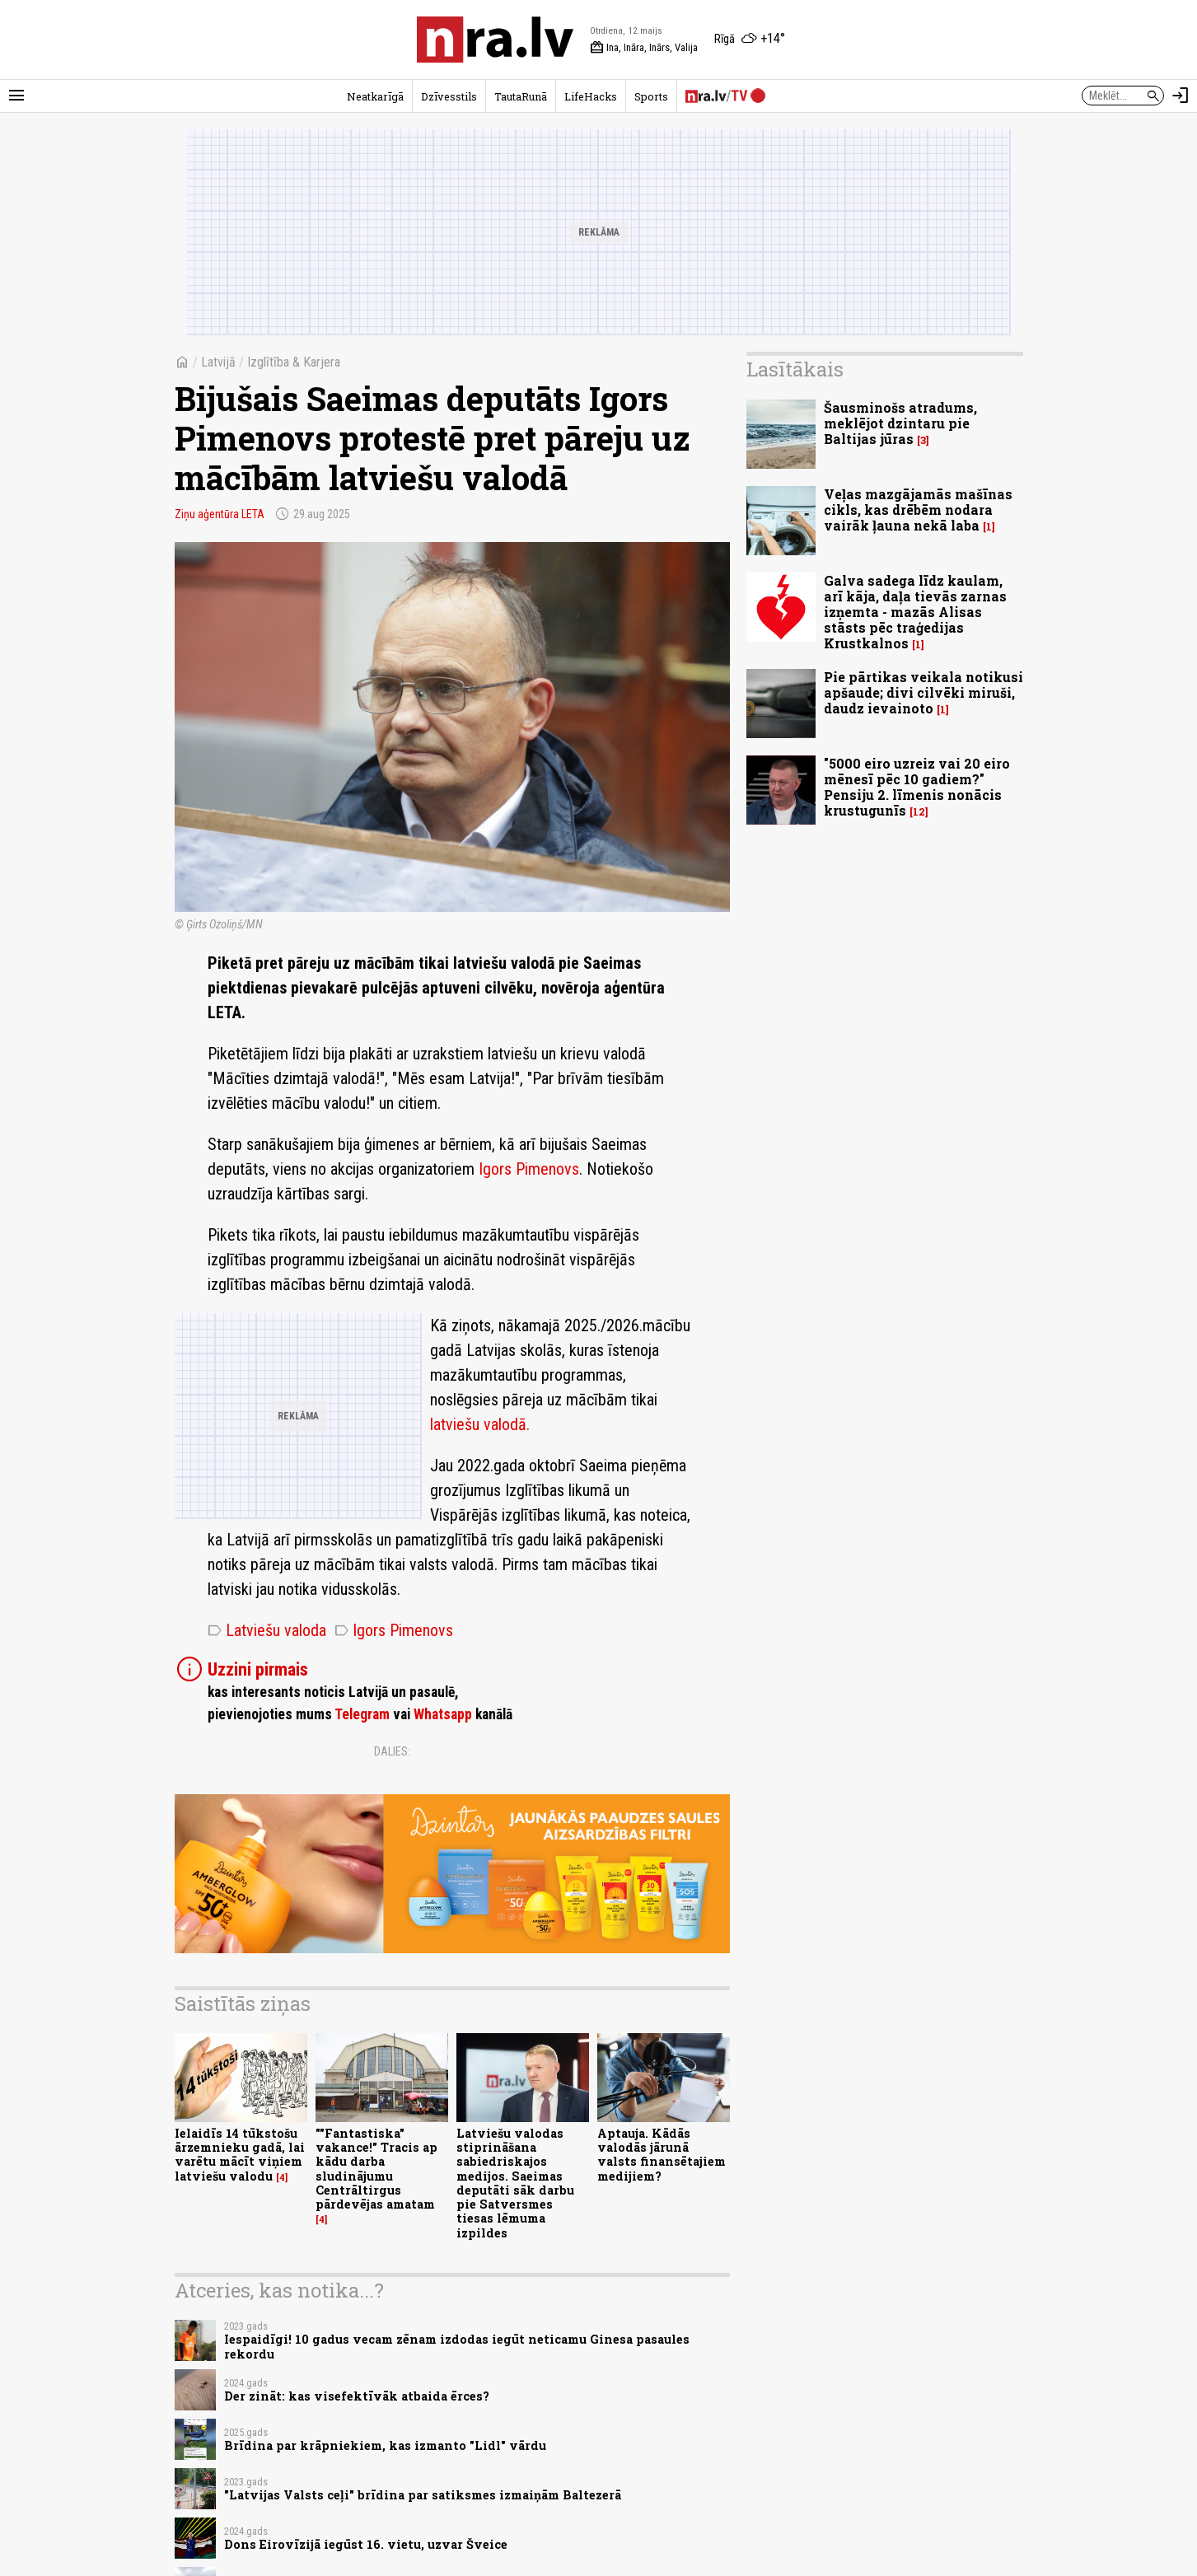  I want to click on Dalies:, so click(392, 1751).